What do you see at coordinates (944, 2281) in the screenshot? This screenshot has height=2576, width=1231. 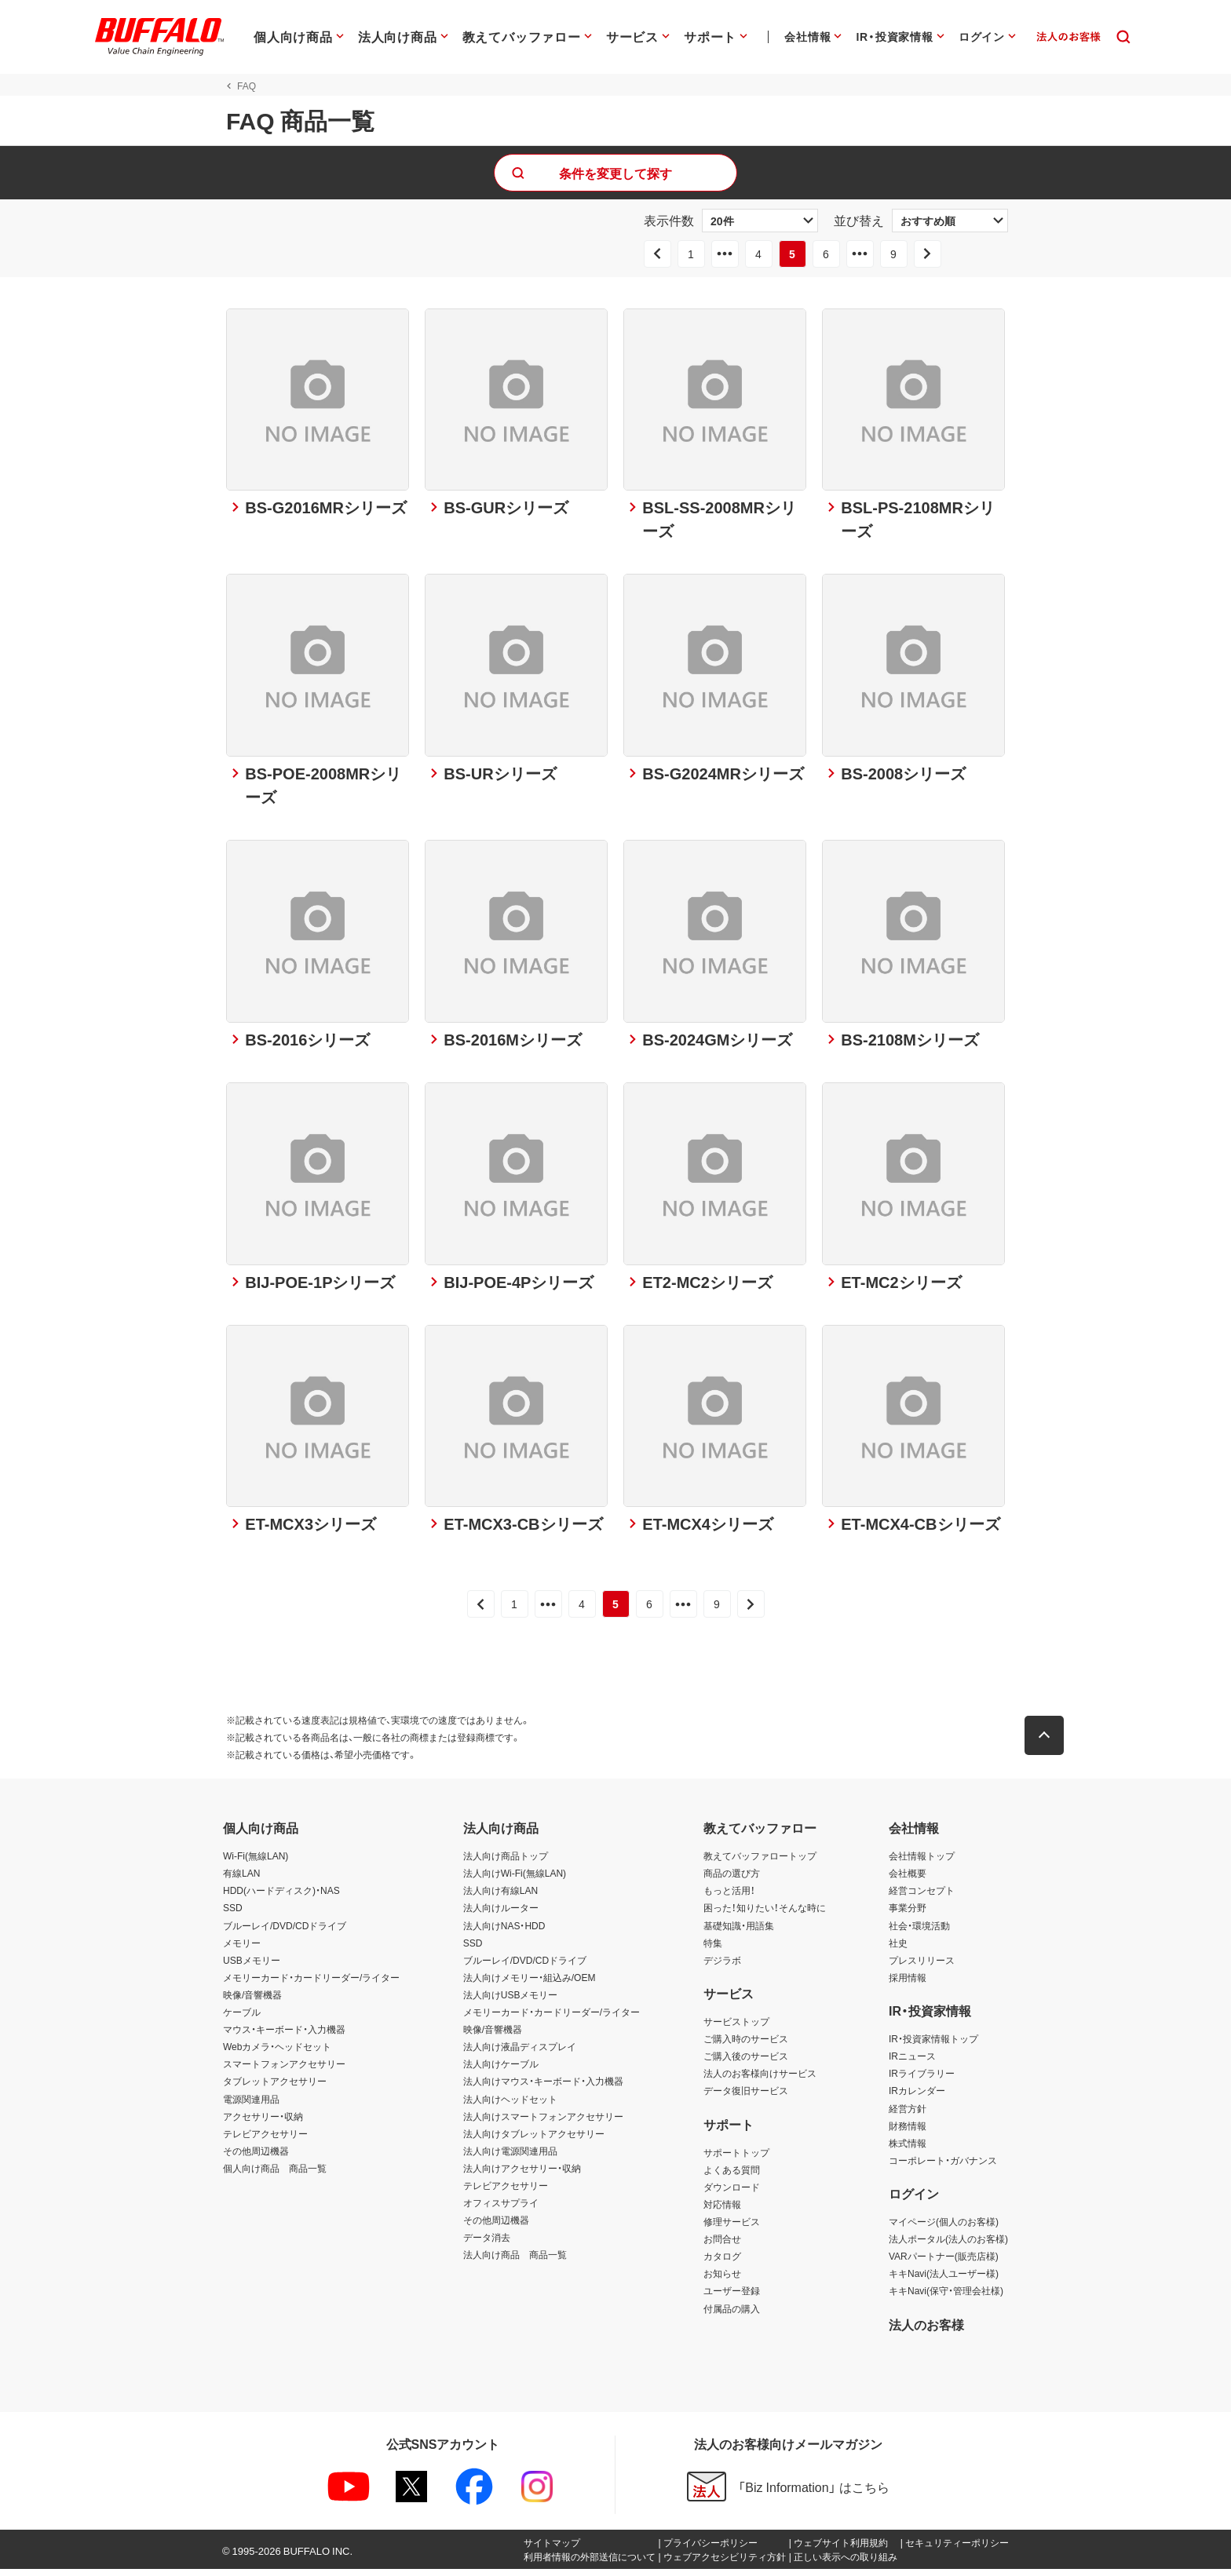 I see `キキNavi(法人ユーザー様)` at bounding box center [944, 2281].